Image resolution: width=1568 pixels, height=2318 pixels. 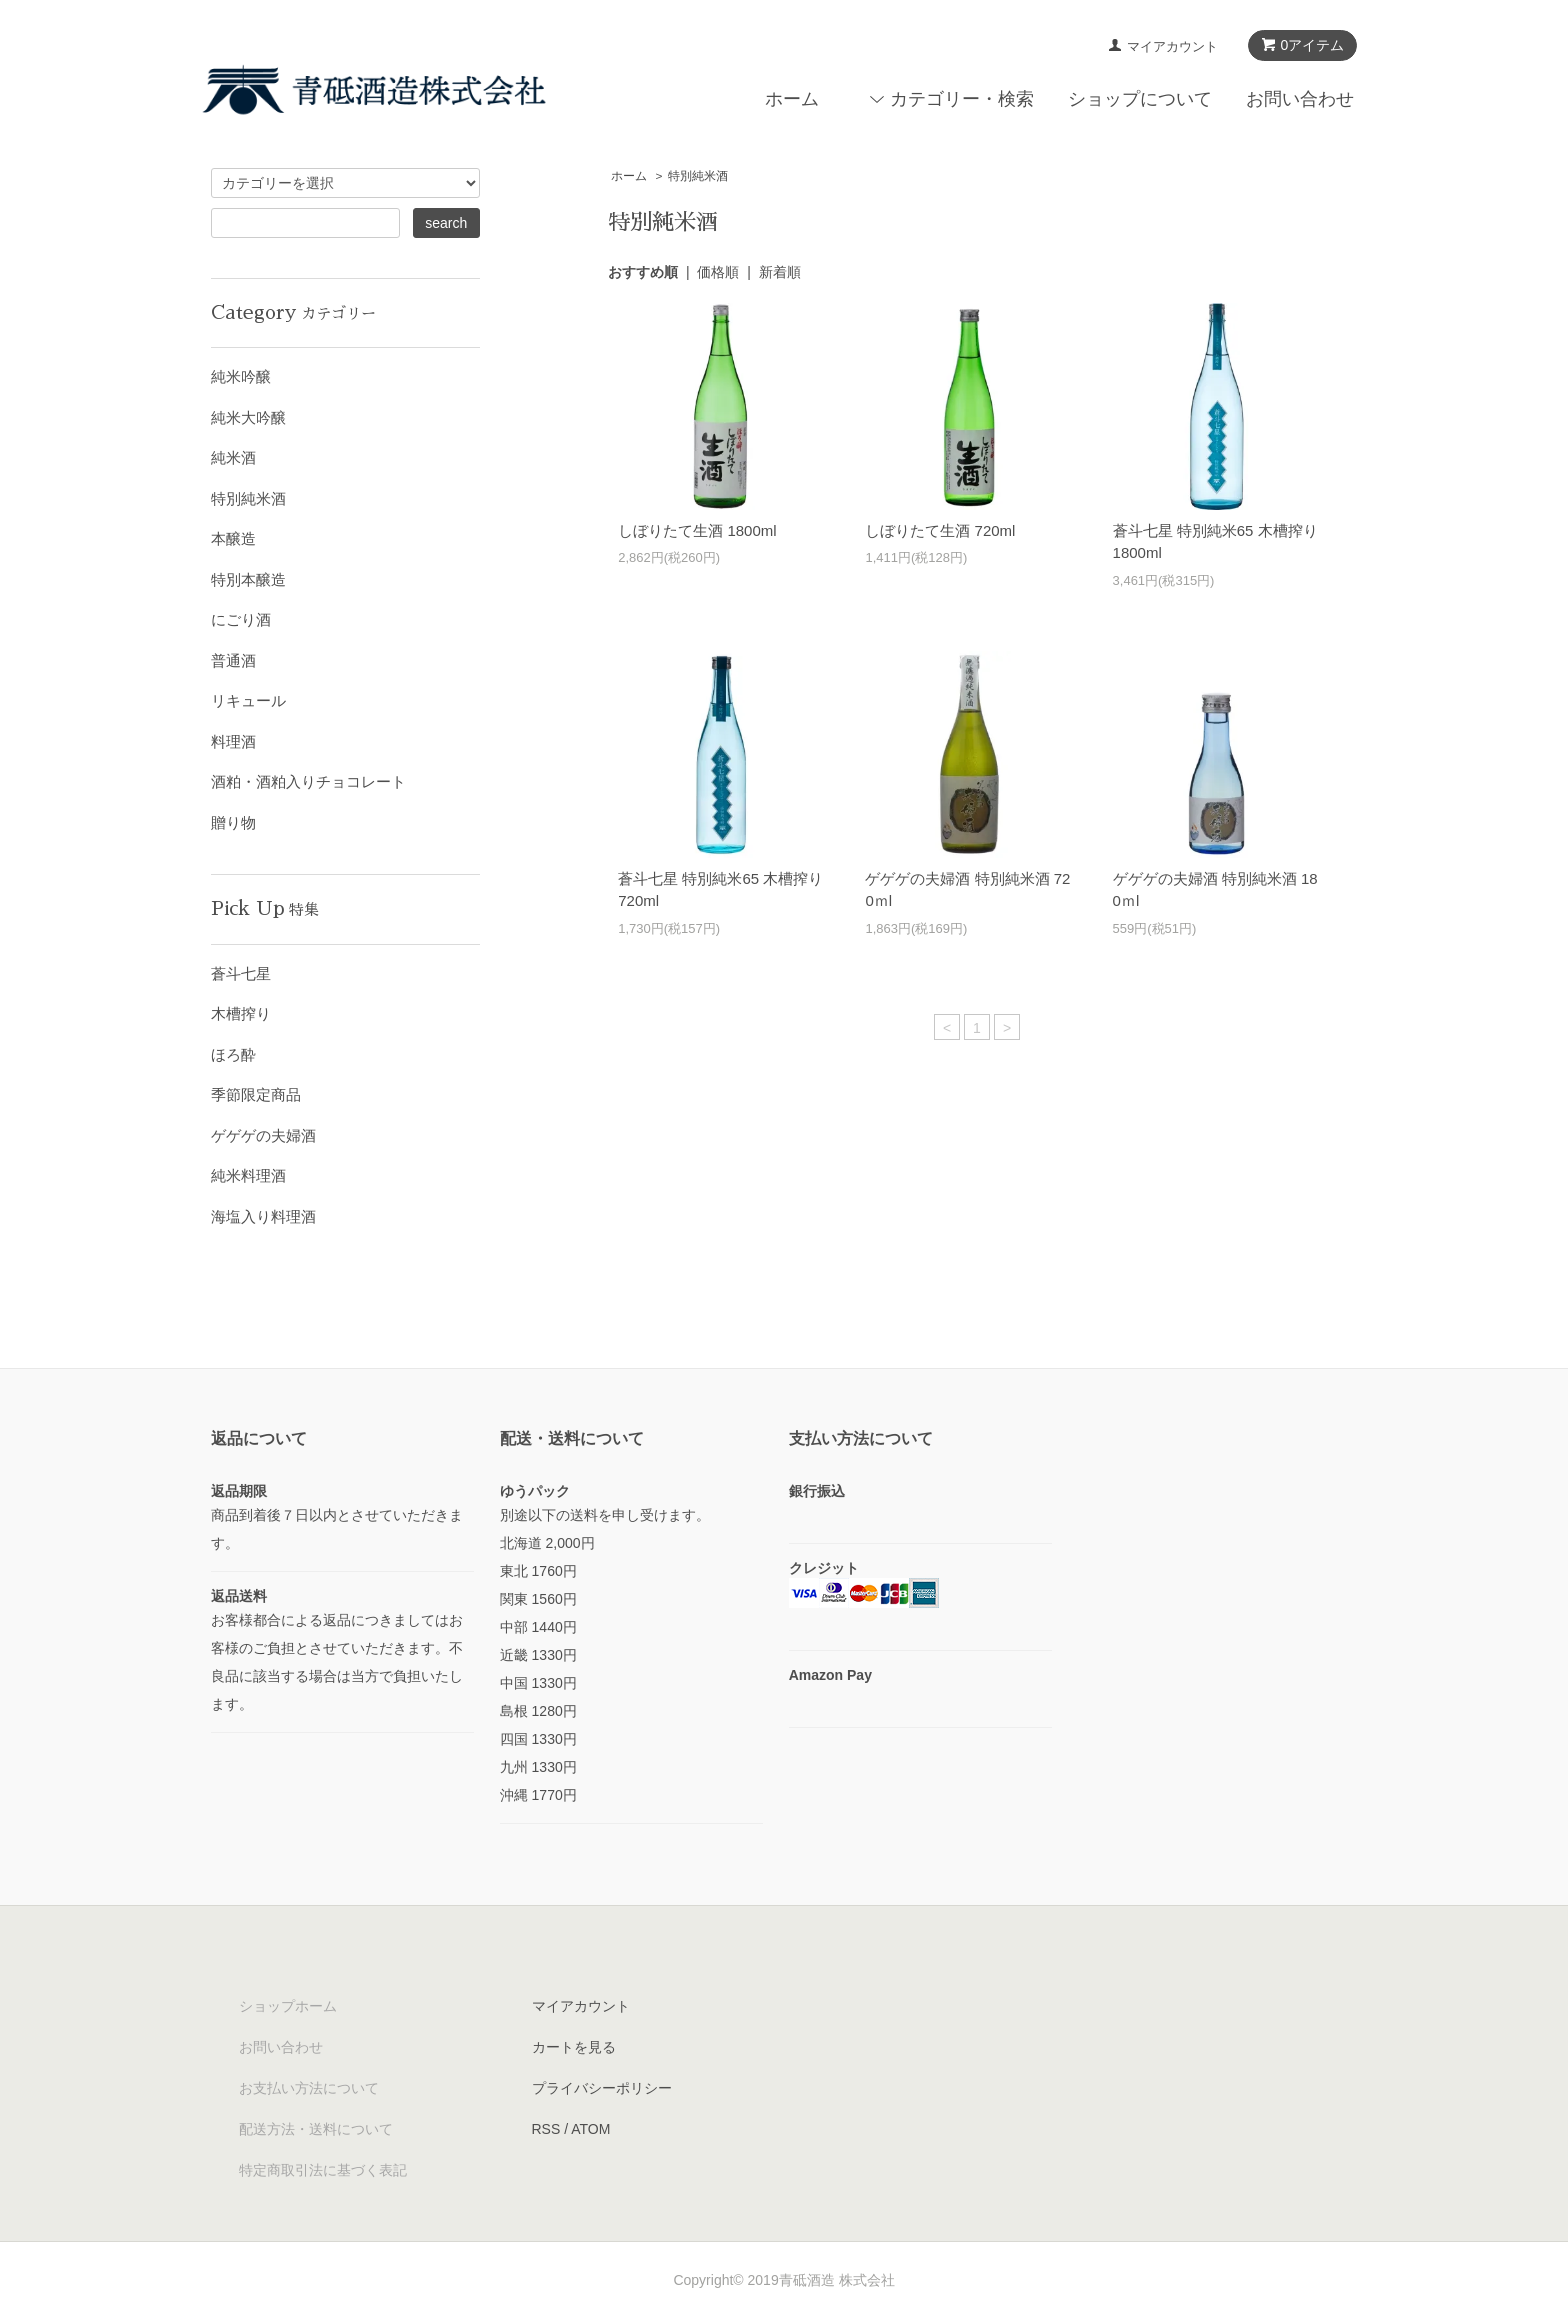 I want to click on RSS, so click(x=546, y=2129).